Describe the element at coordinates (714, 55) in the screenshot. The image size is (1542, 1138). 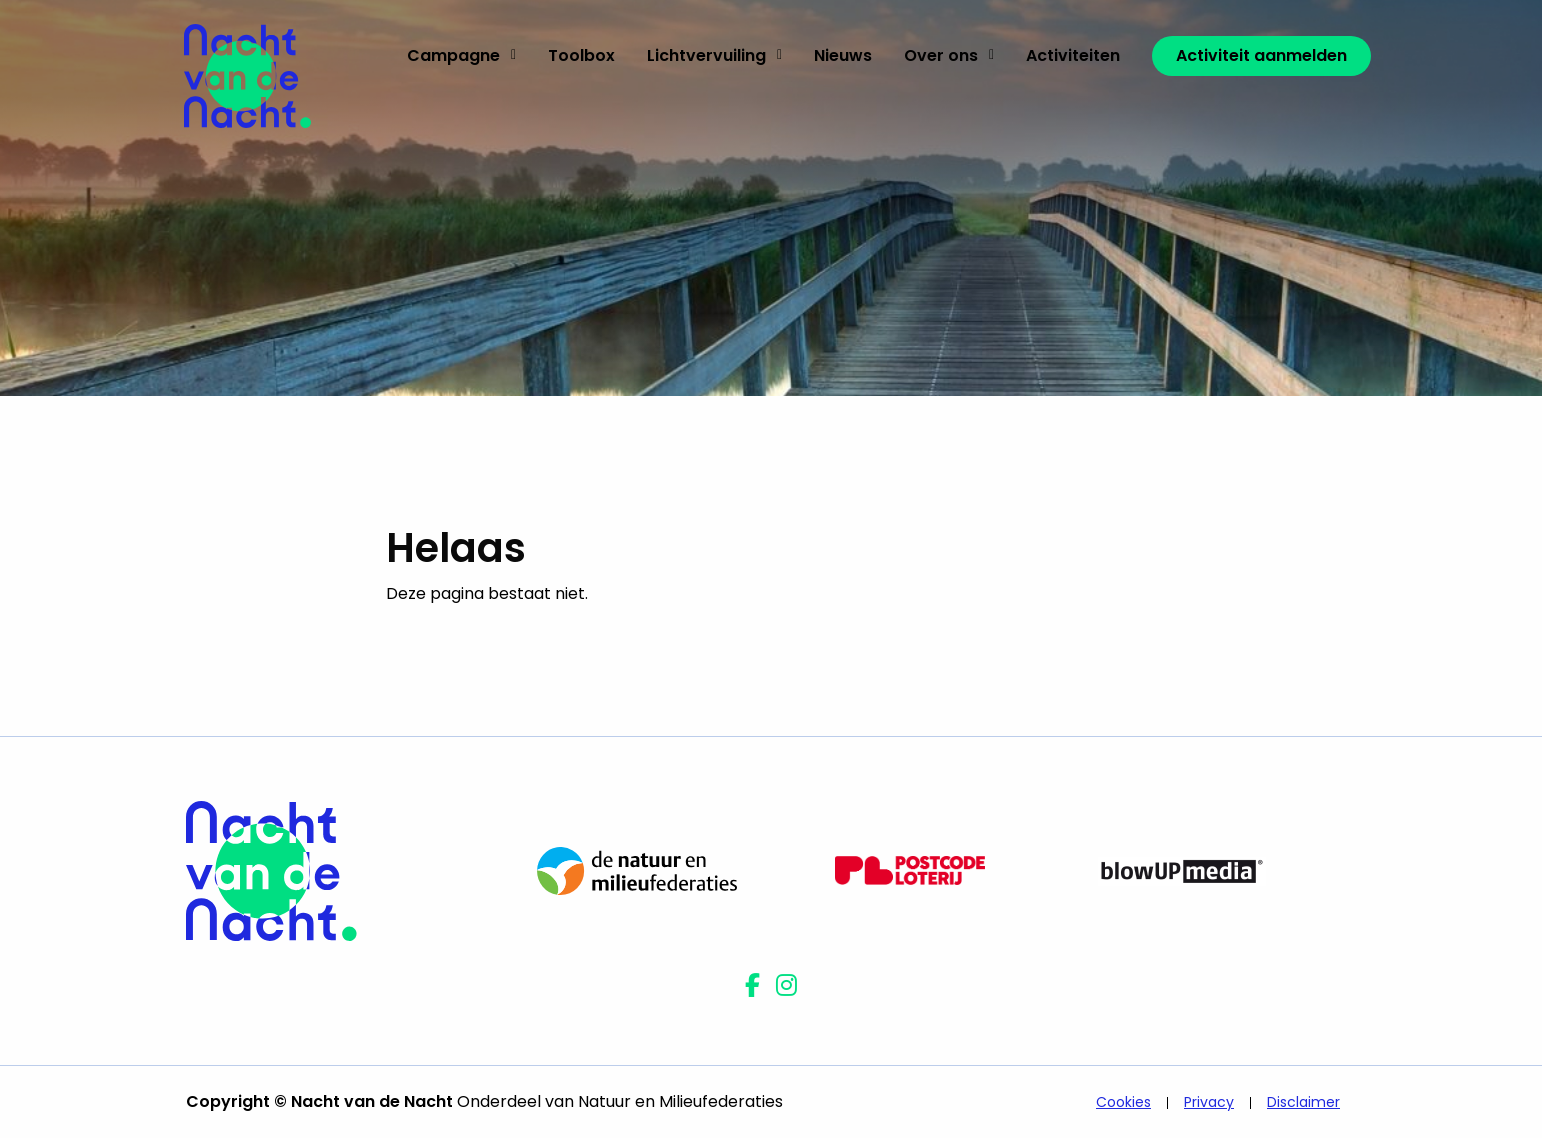
I see `Lichtvervuiling` at that location.